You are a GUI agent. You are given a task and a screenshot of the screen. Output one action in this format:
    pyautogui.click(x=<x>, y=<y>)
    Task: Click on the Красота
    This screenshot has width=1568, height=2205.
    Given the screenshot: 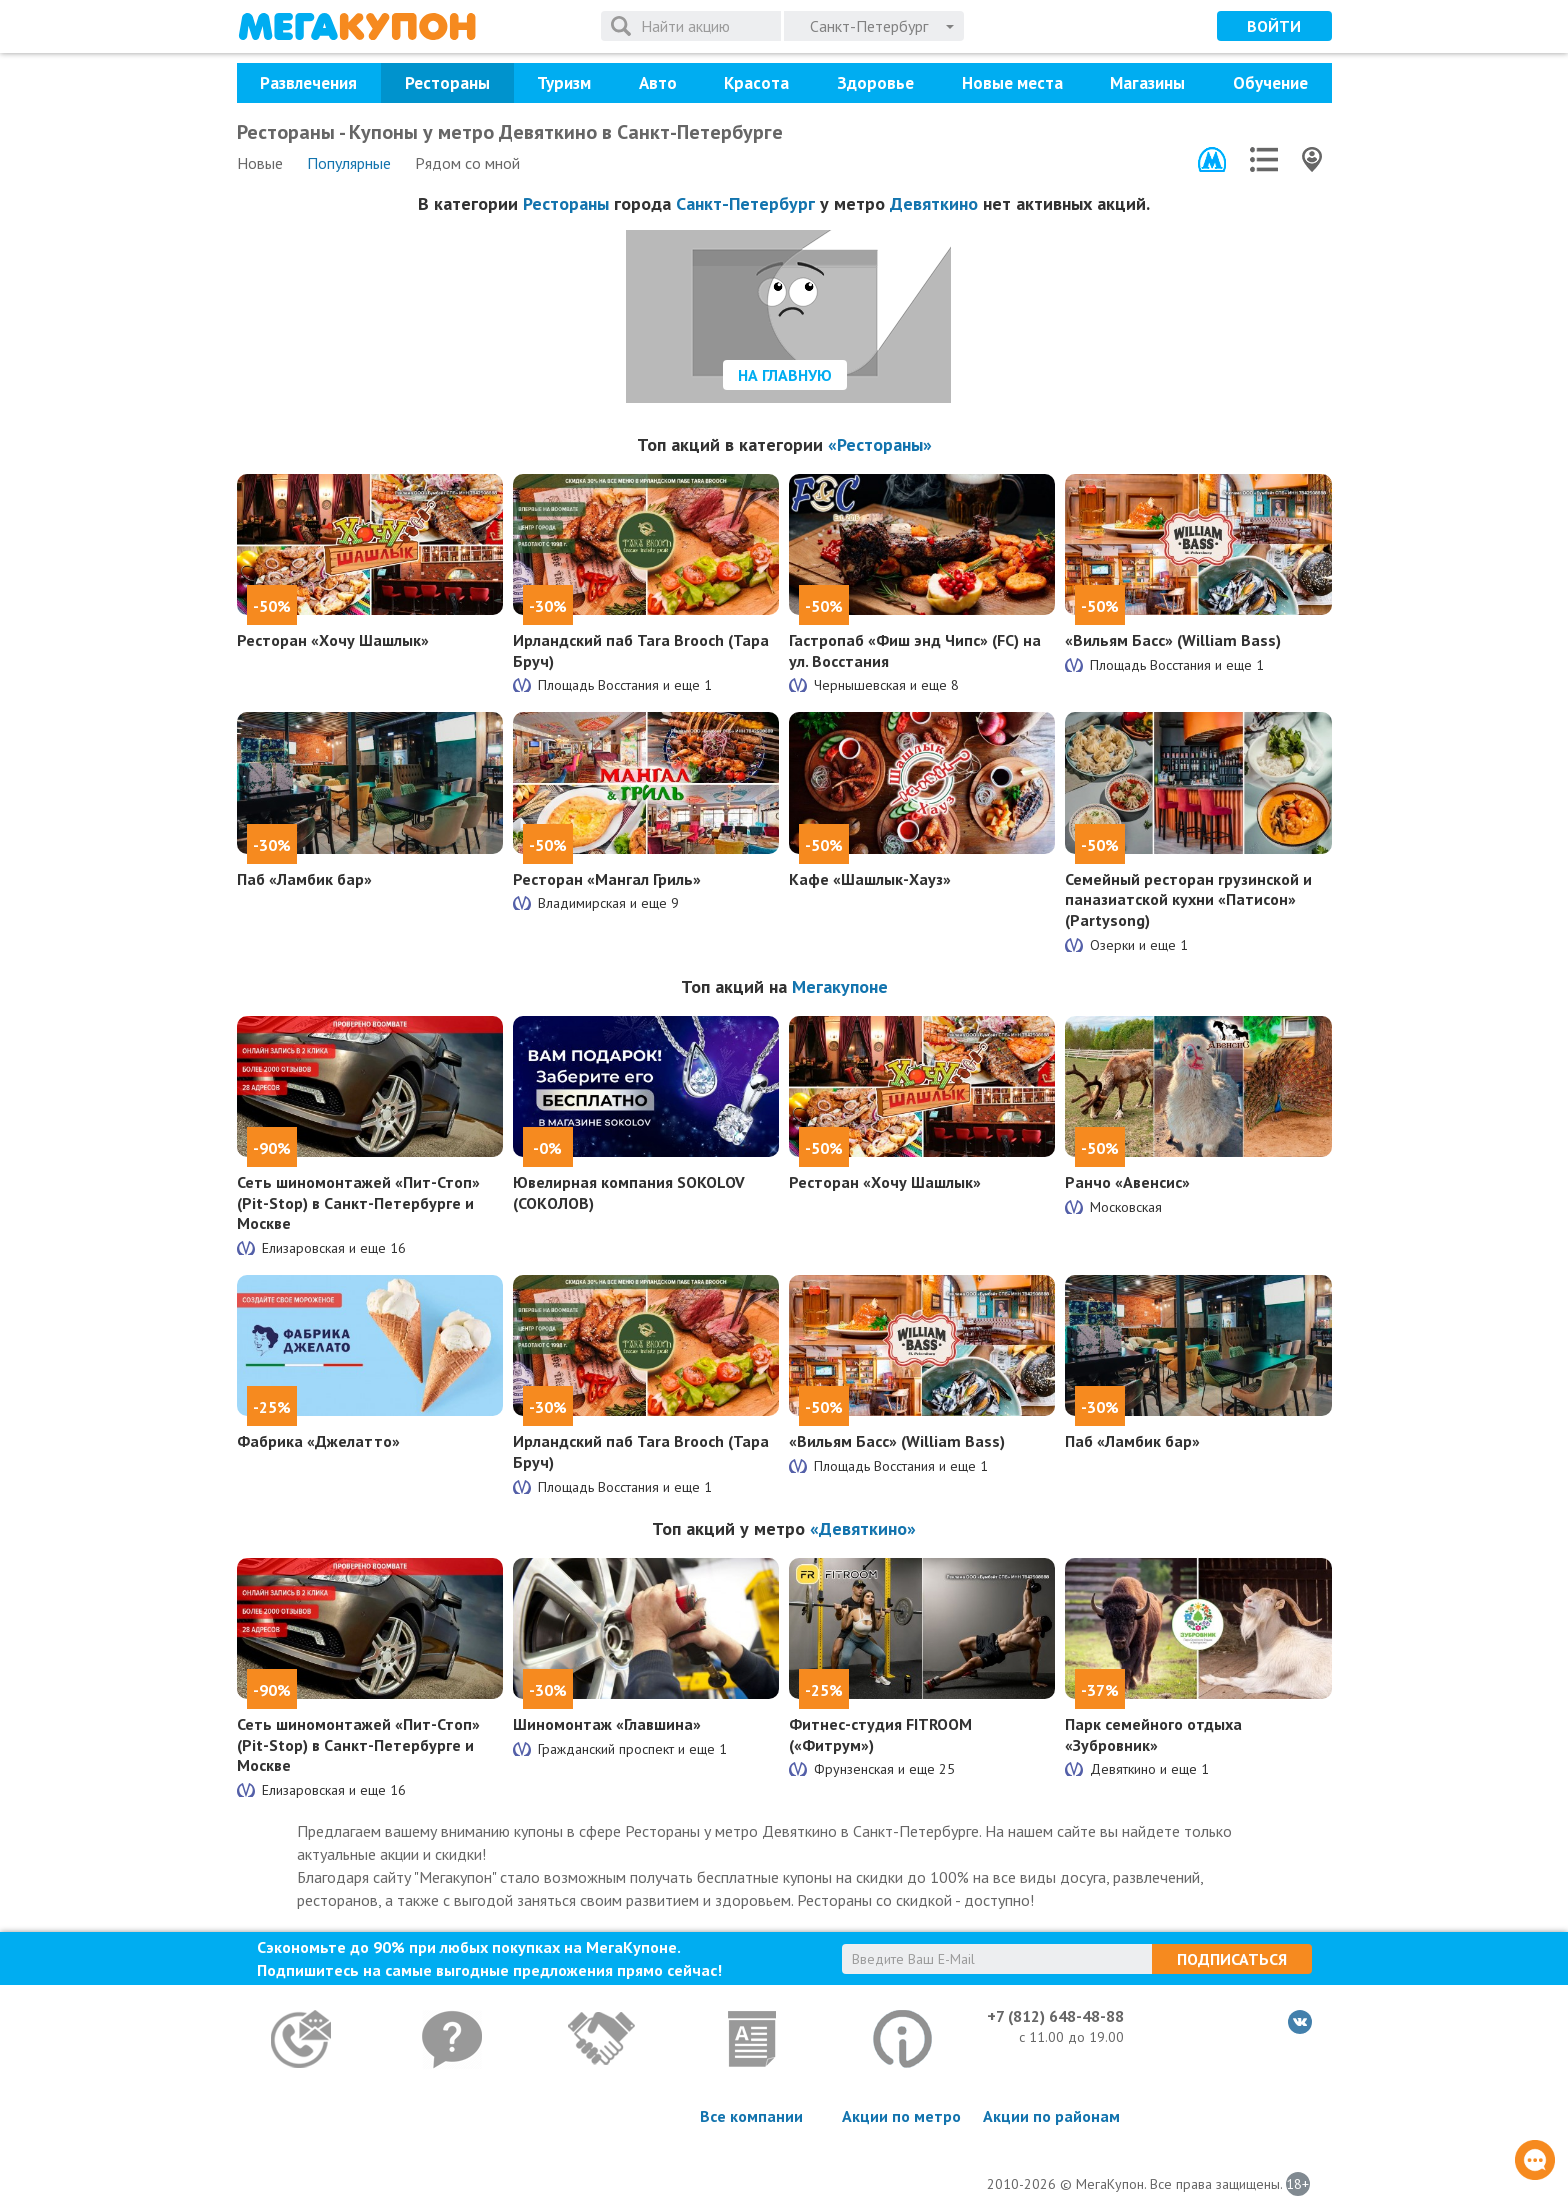 What is the action you would take?
    pyautogui.click(x=756, y=83)
    